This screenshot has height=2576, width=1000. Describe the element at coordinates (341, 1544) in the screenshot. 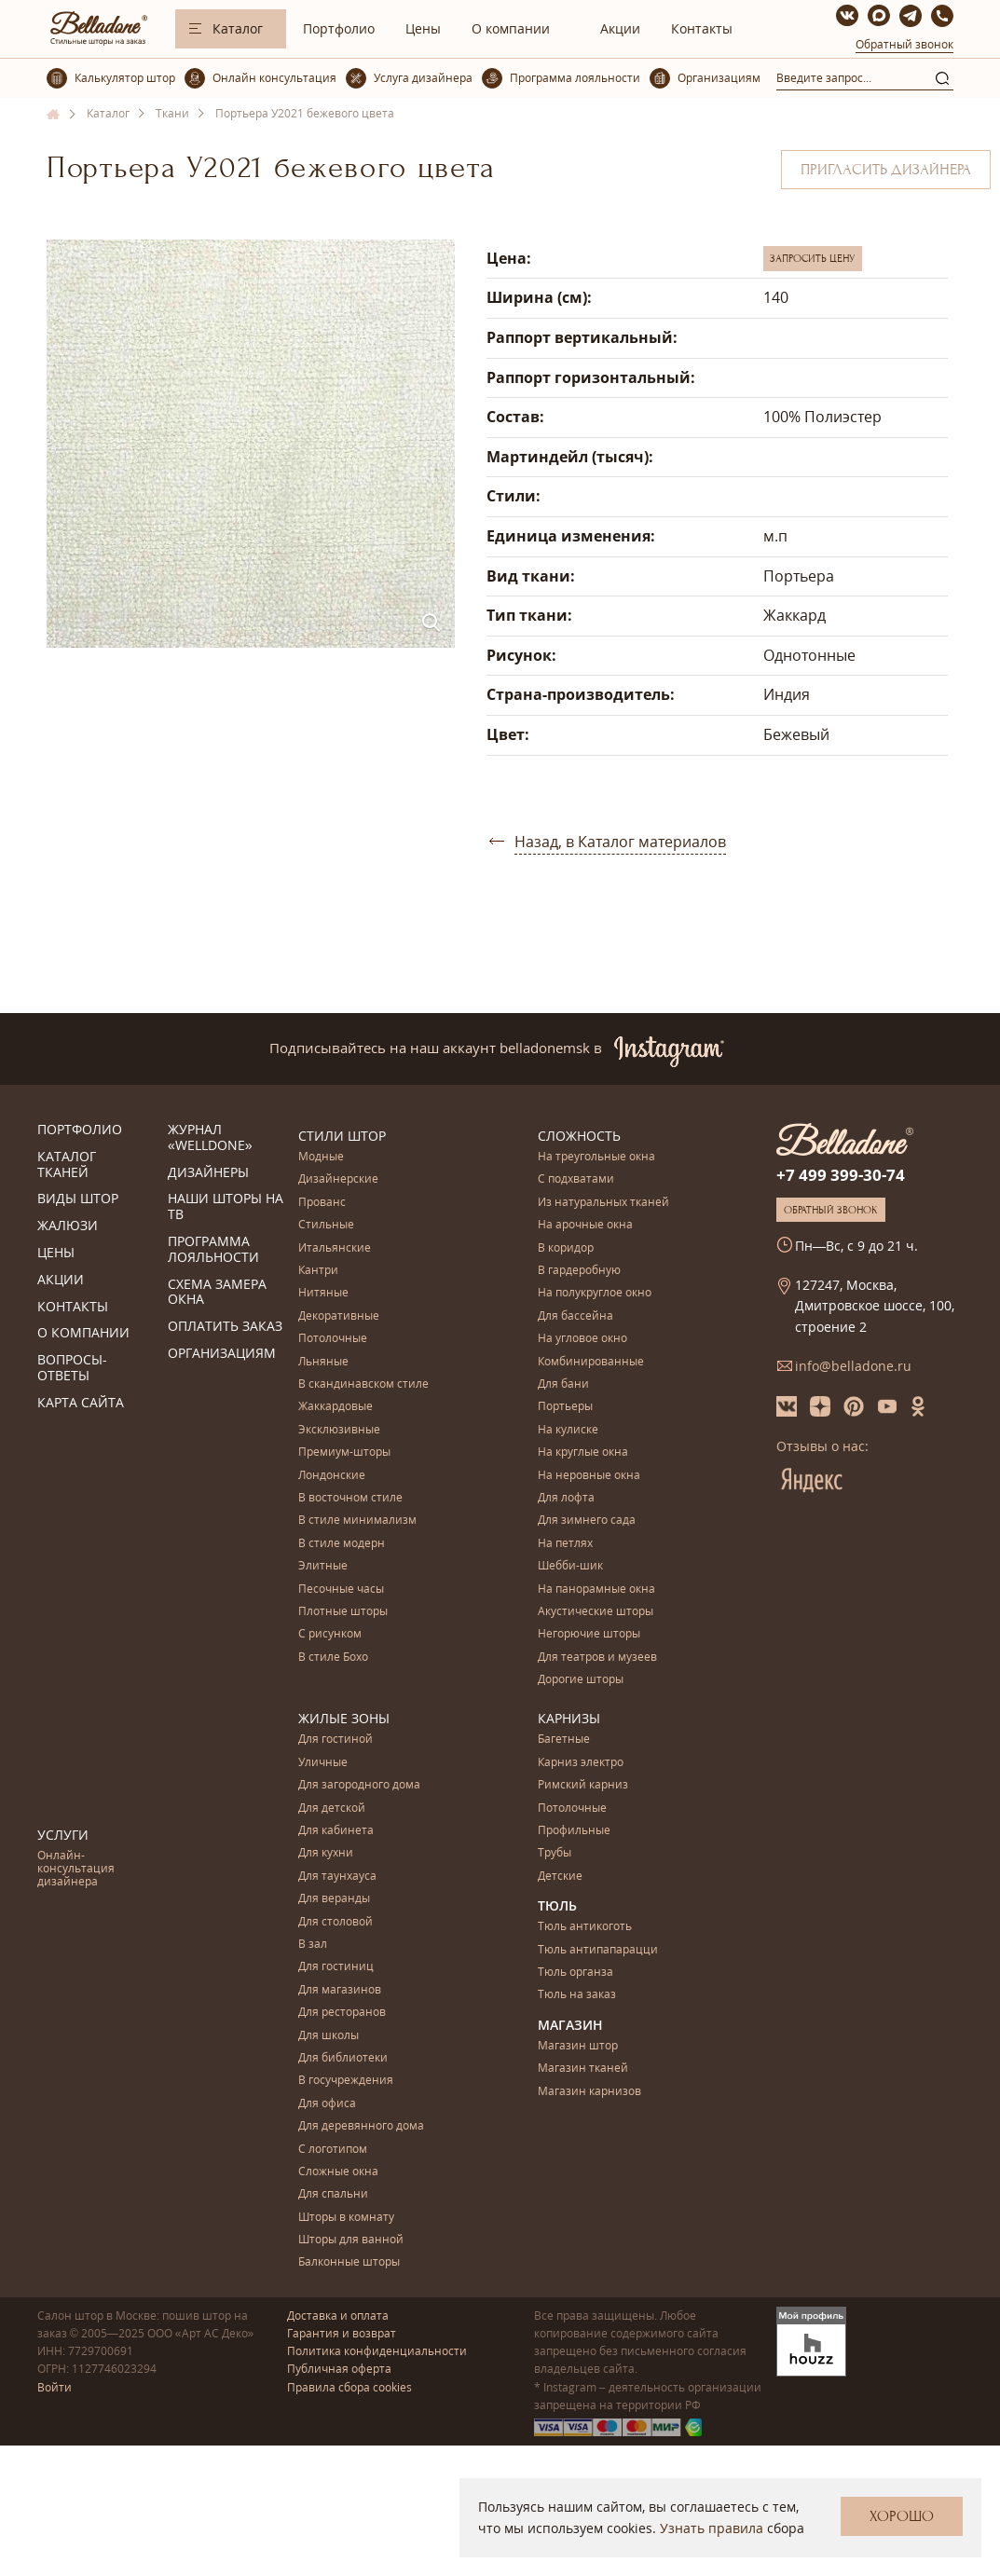

I see `В стиле модерн` at that location.